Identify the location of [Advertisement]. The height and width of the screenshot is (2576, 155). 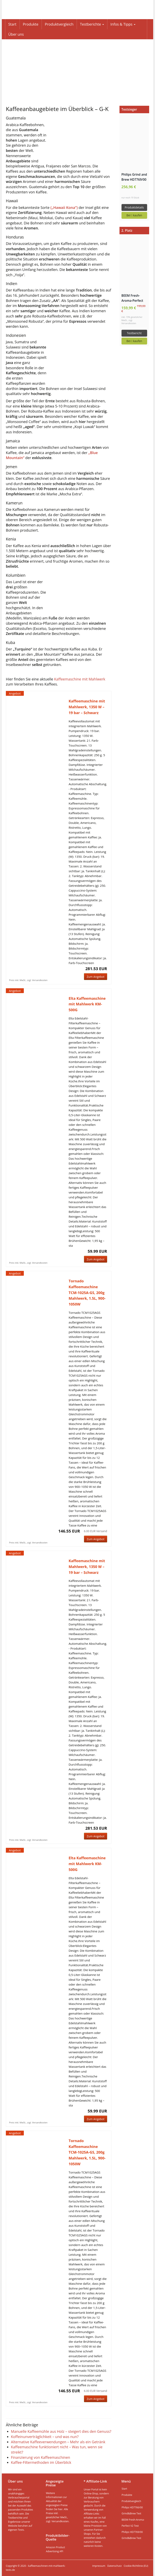
(77, 69).